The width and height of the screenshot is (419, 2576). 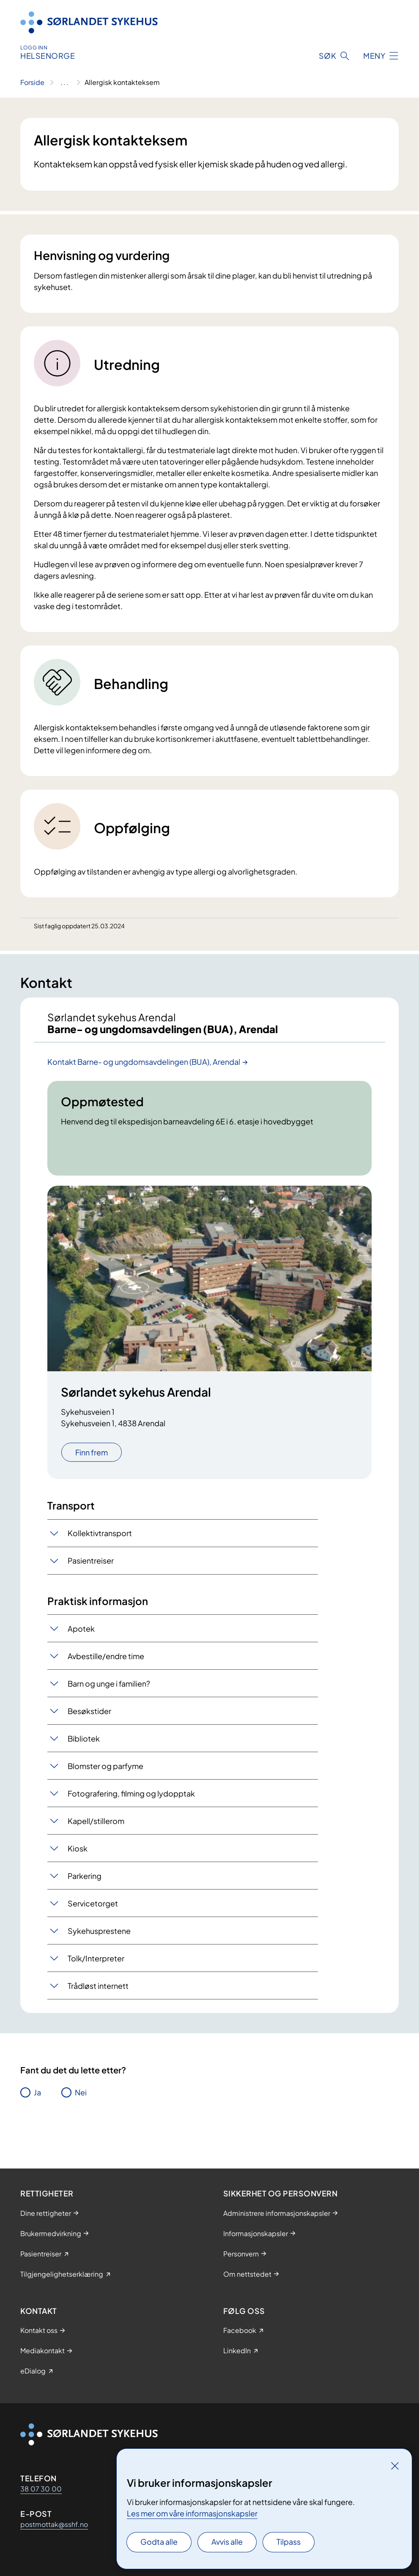 I want to click on postmottak@sshf.no, so click(x=54, y=2524).